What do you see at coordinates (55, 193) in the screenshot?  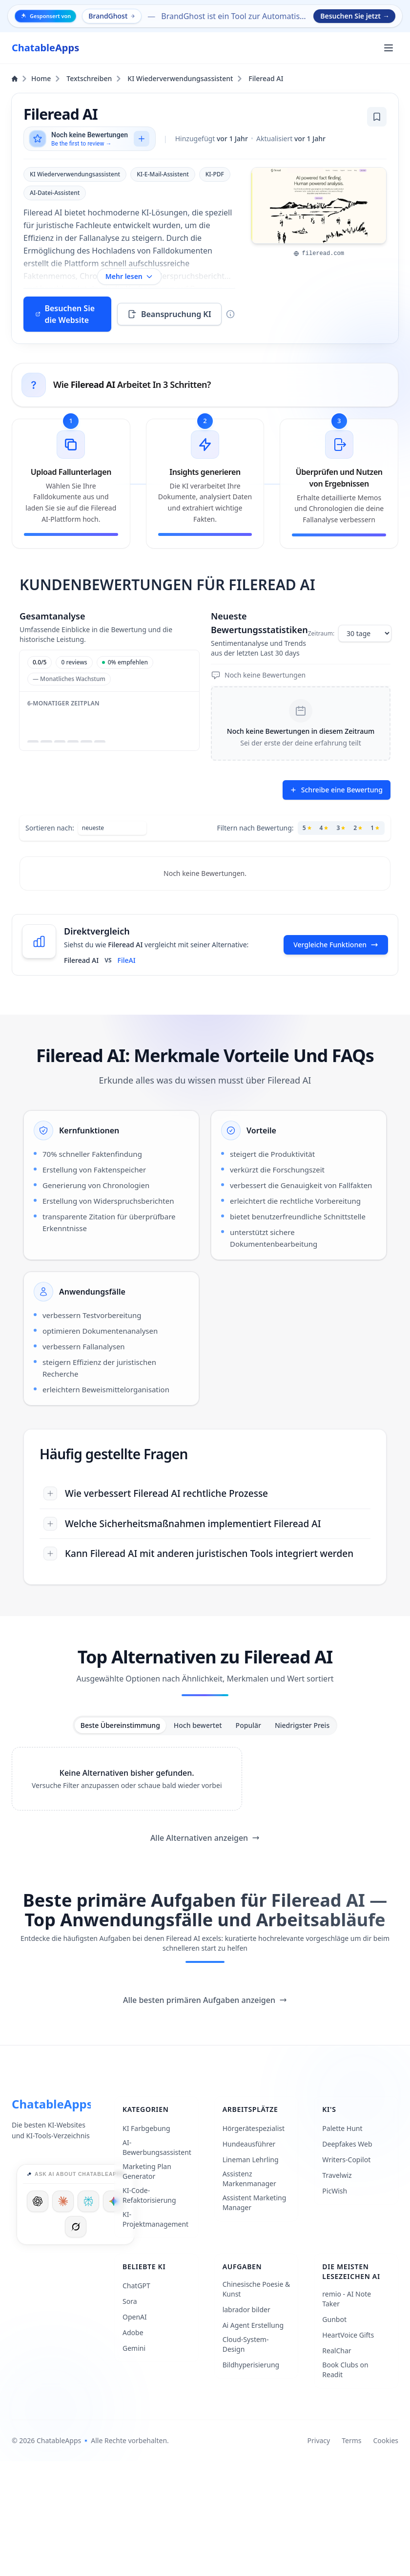 I see `AI-Datei-Assistent` at bounding box center [55, 193].